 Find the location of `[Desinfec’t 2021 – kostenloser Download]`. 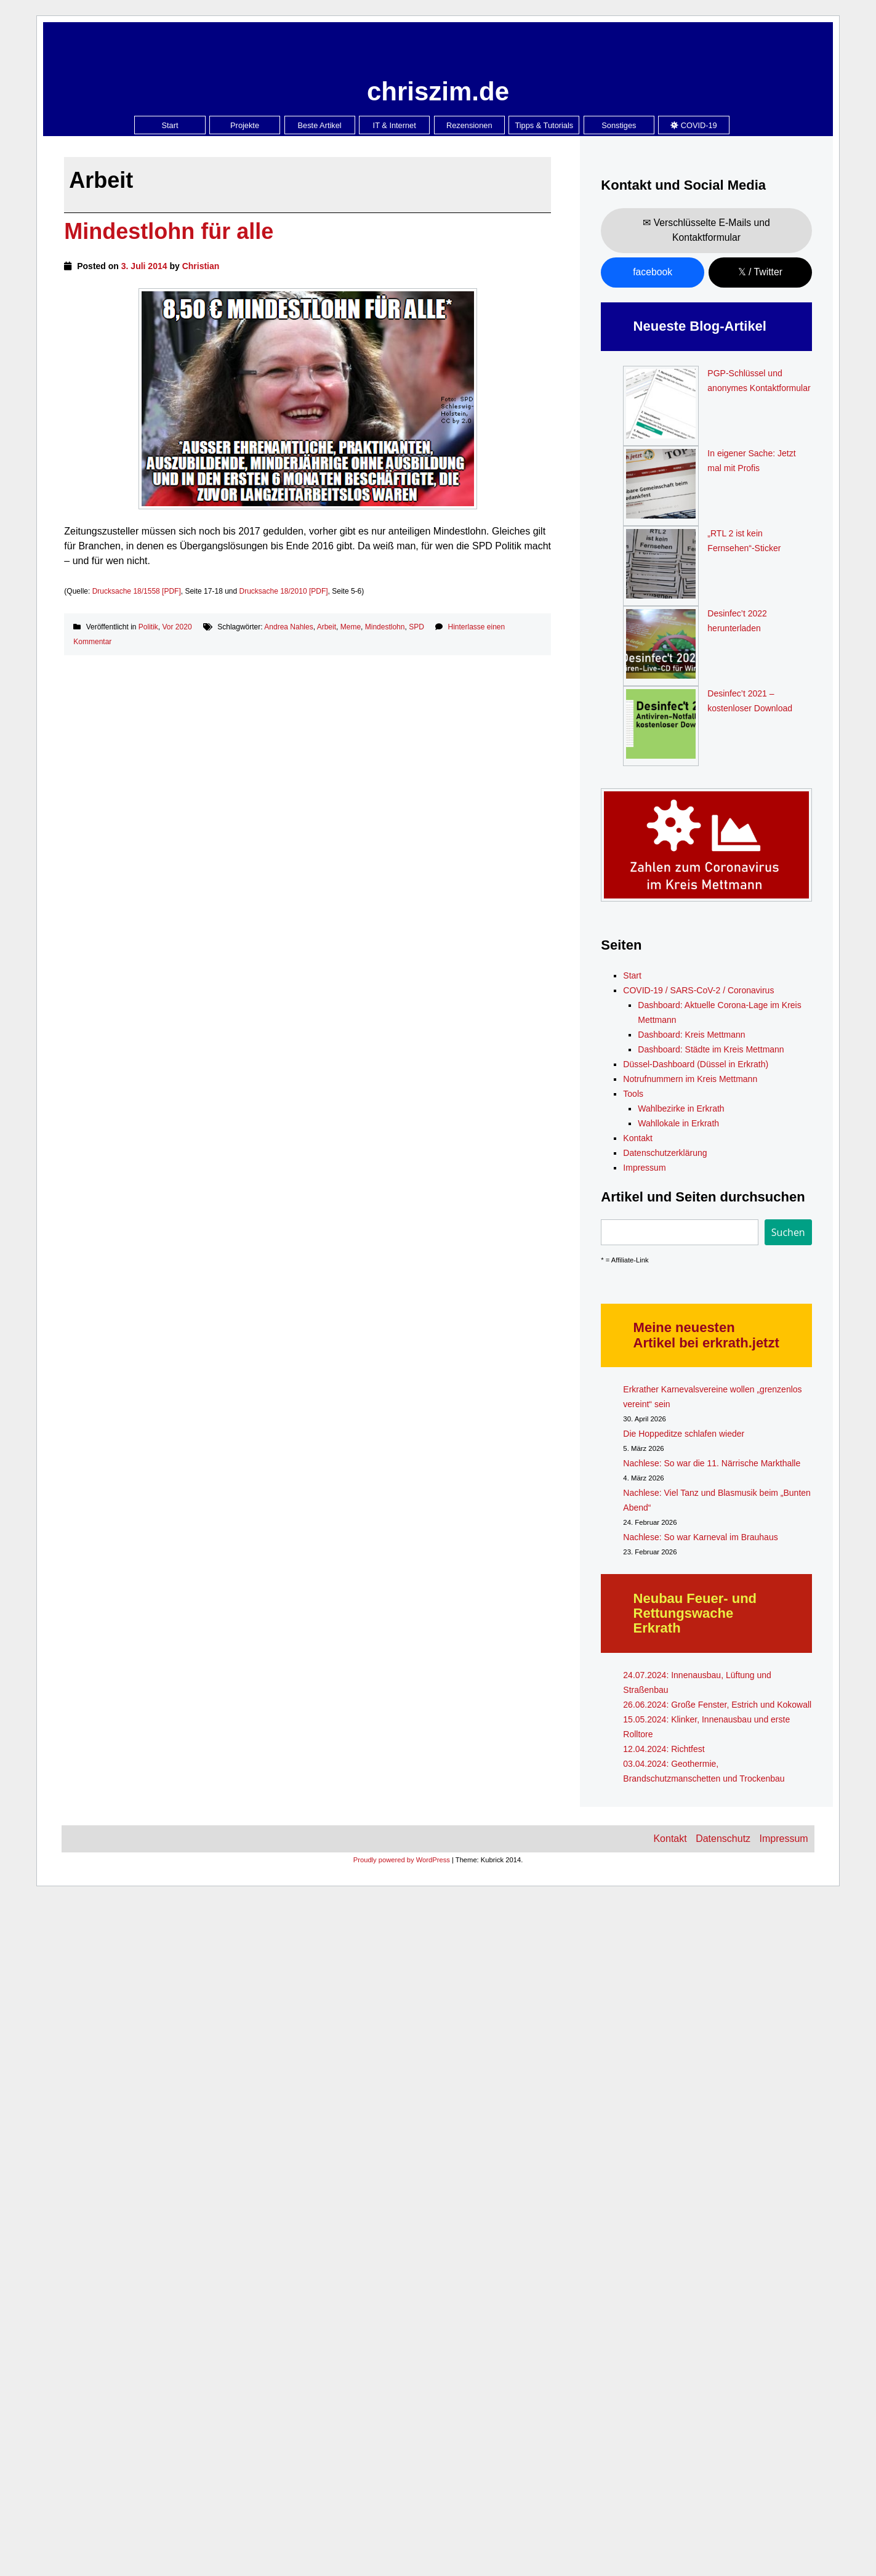

[Desinfec’t 2021 – kostenloser Download] is located at coordinates (661, 726).